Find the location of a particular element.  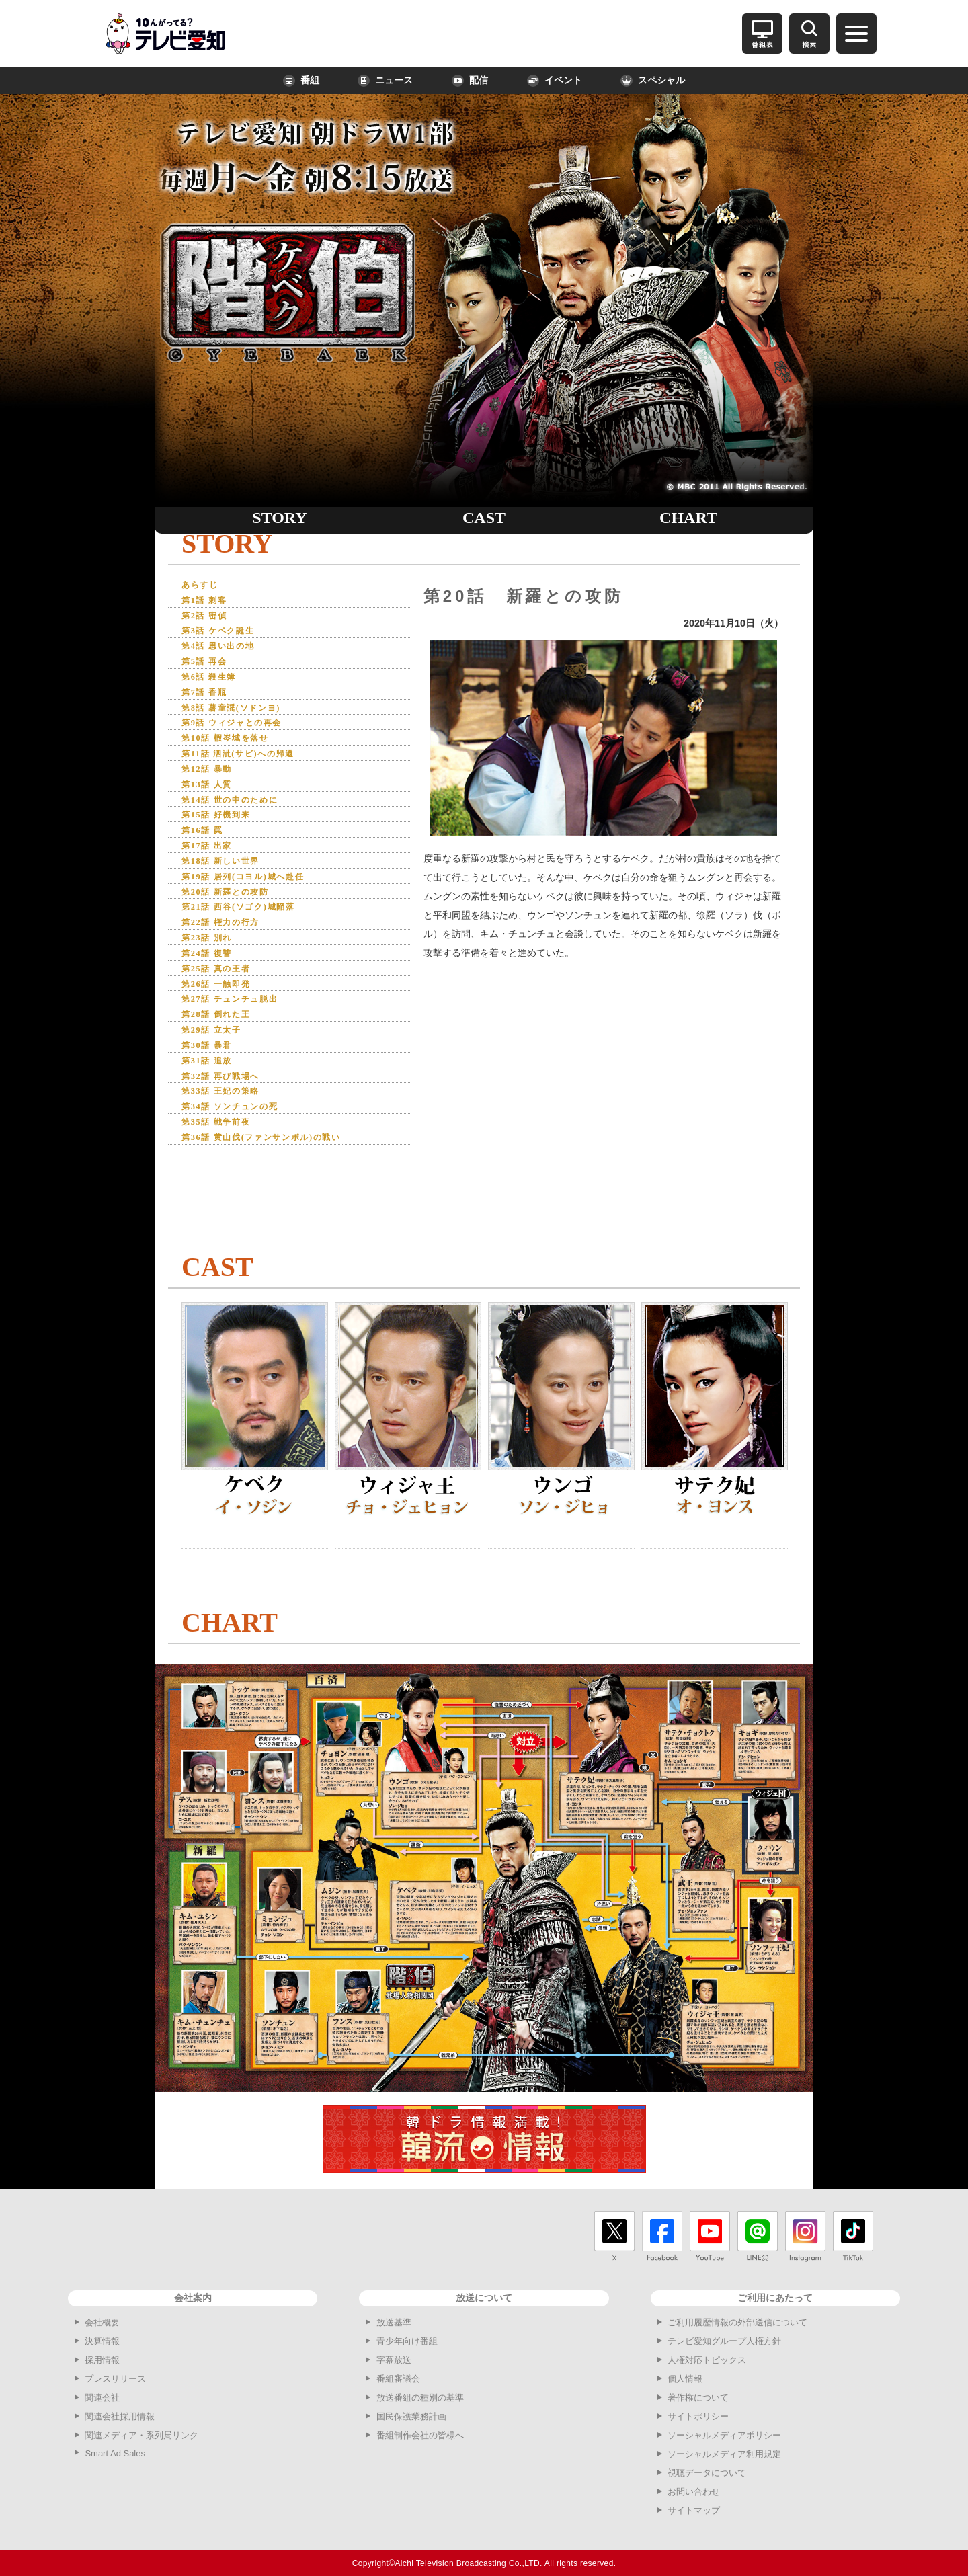

第5話 再会 is located at coordinates (209, 668).